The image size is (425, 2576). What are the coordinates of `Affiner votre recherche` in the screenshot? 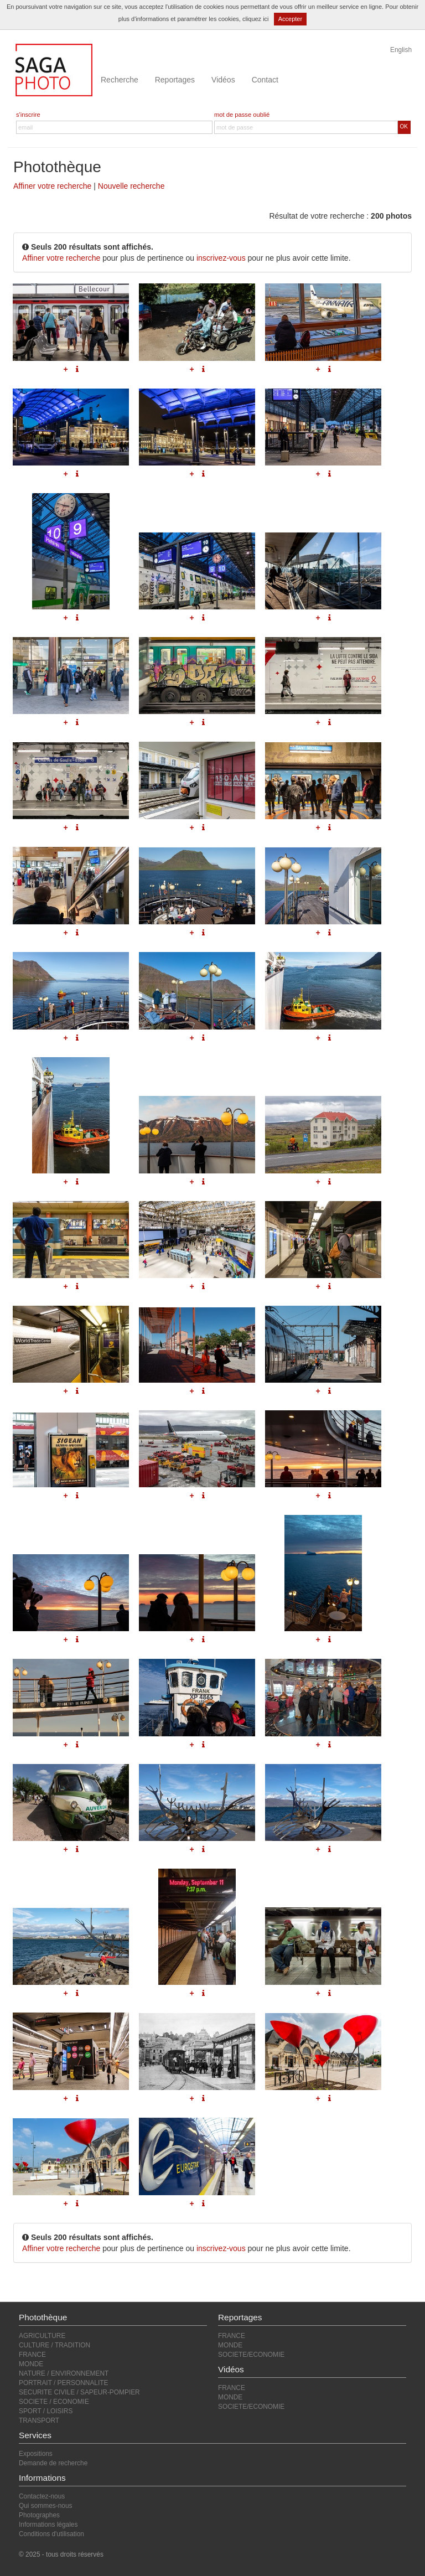 It's located at (52, 186).